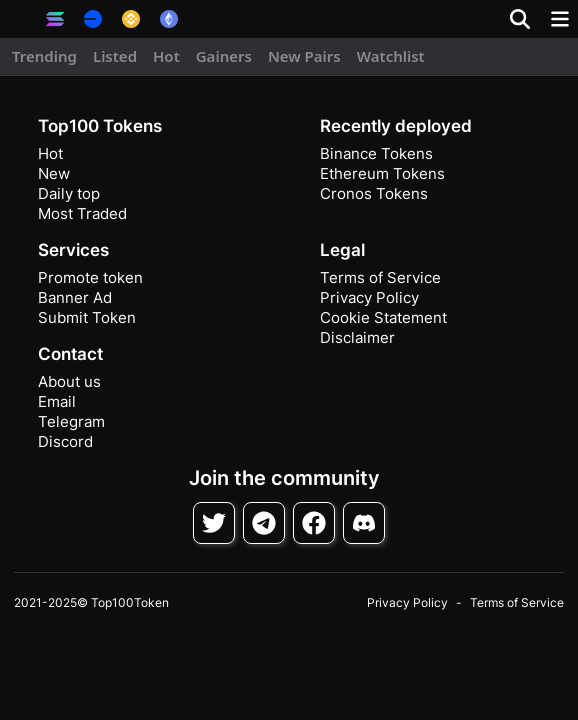 Image resolution: width=578 pixels, height=720 pixels. I want to click on Trending, so click(44, 56).